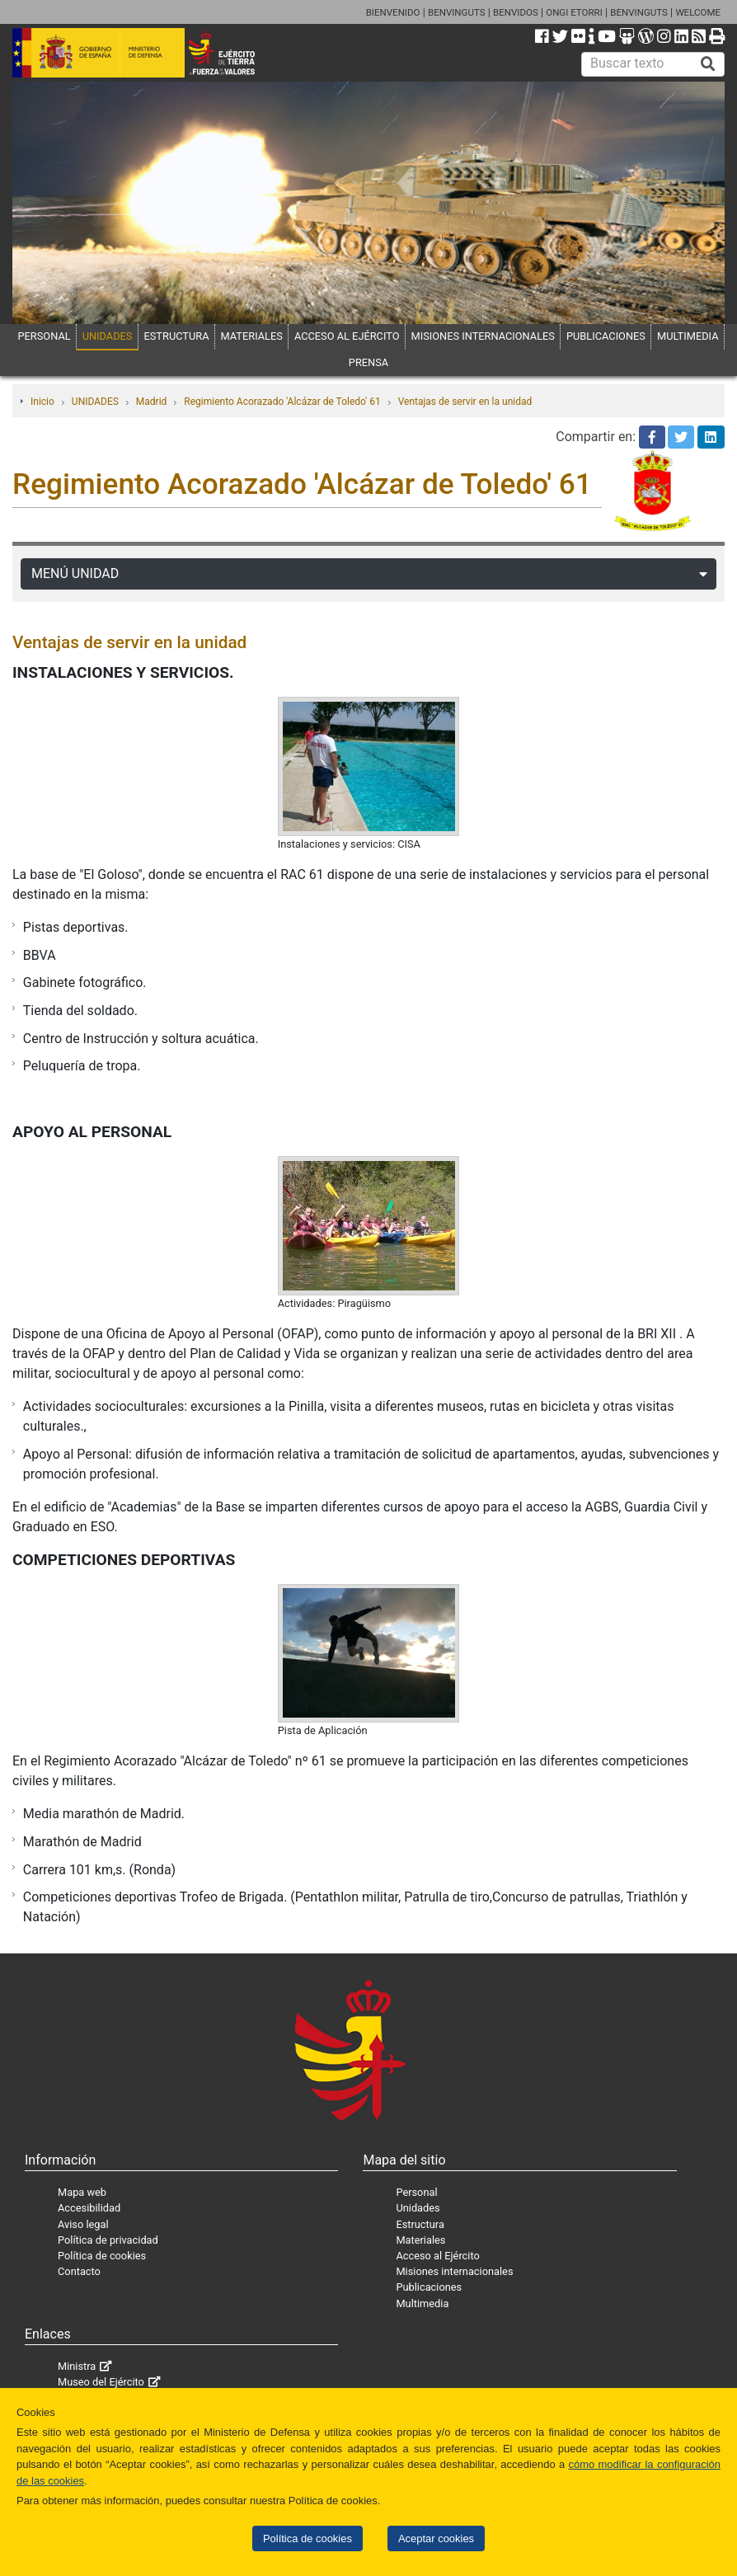  I want to click on Materiales, so click(420, 2240).